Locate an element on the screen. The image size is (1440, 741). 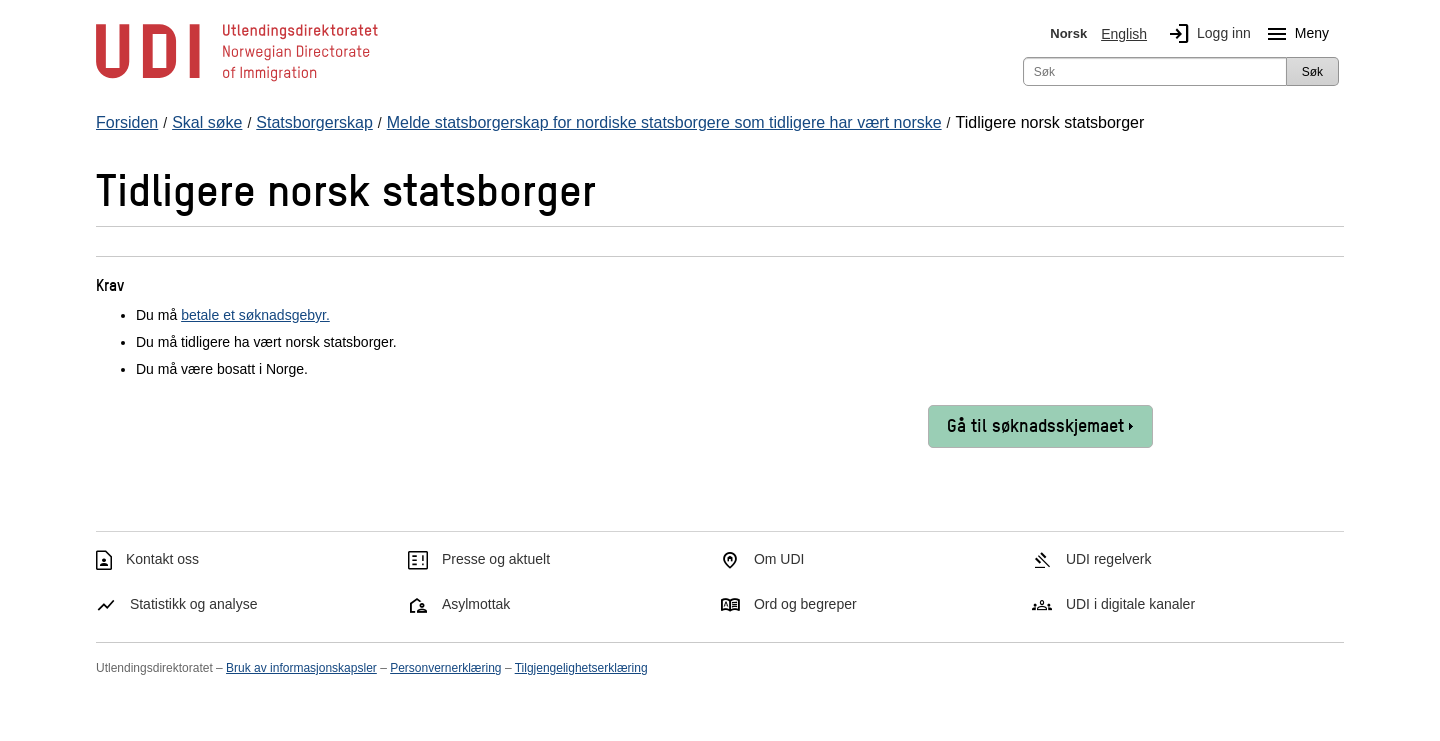
Meny [Megameny knapp] is located at coordinates (1294, 34).